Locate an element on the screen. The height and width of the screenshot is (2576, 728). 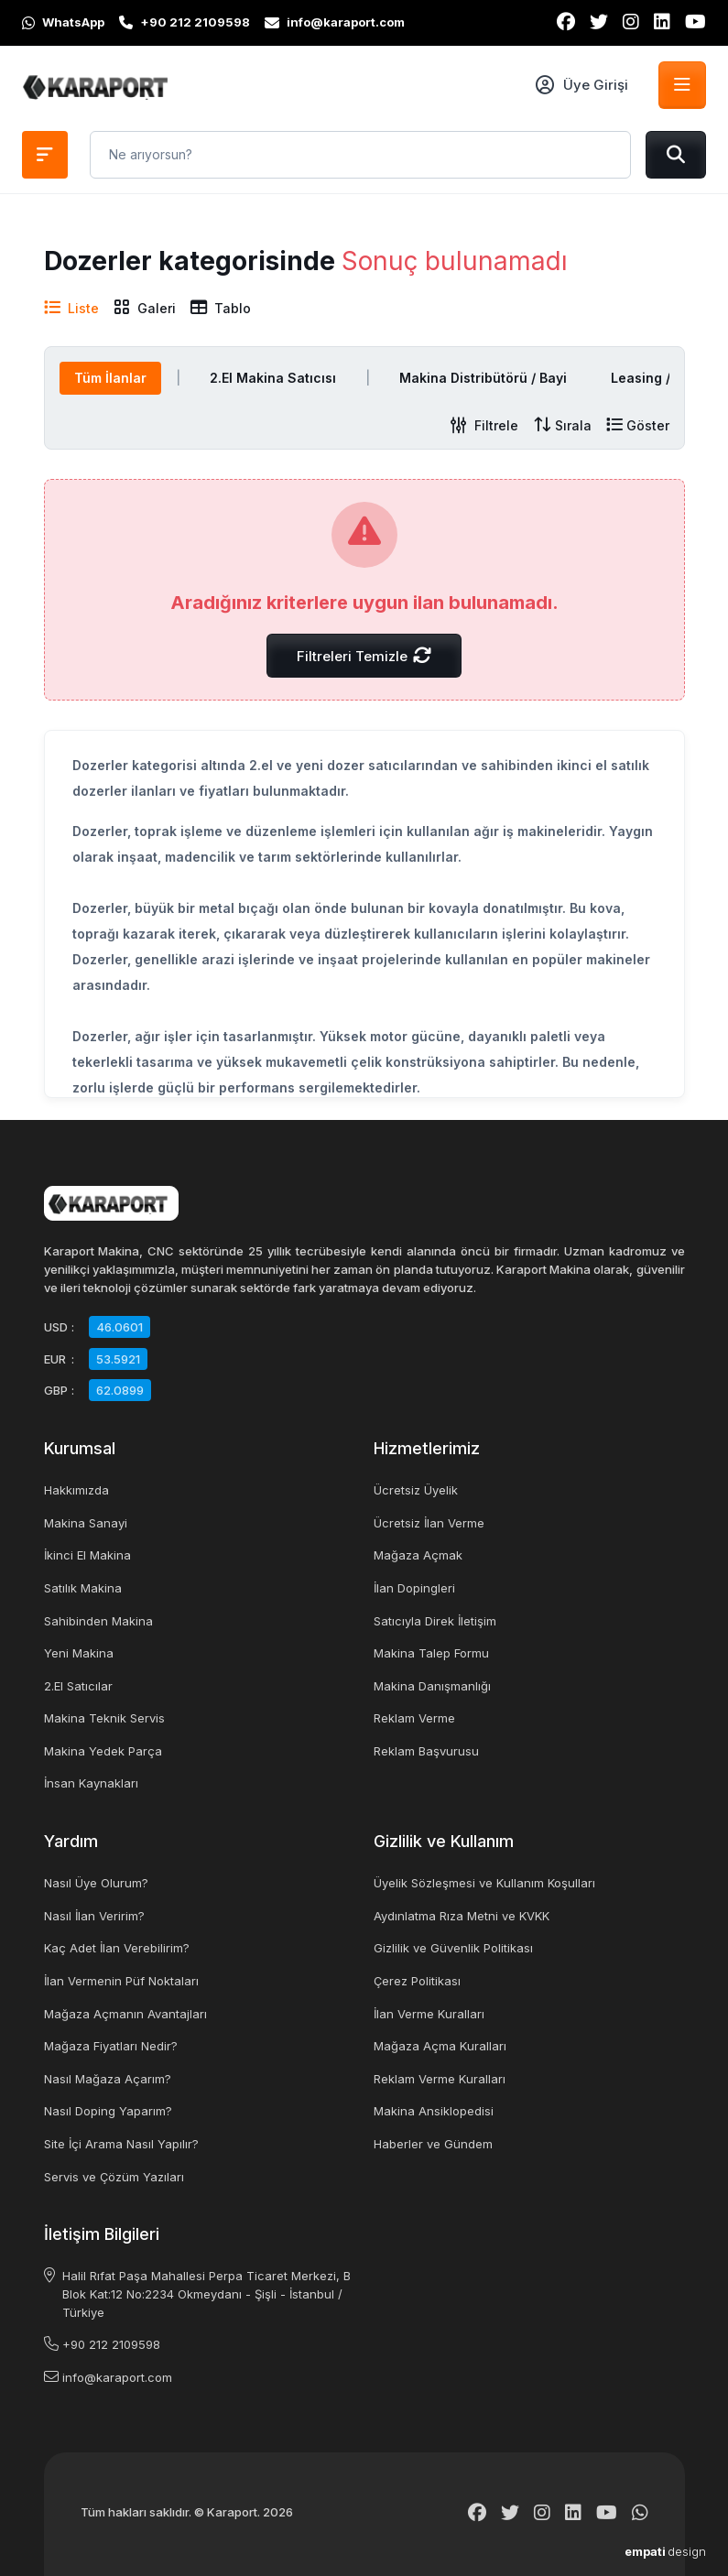
Reklam Verme Kuralları is located at coordinates (439, 2078).